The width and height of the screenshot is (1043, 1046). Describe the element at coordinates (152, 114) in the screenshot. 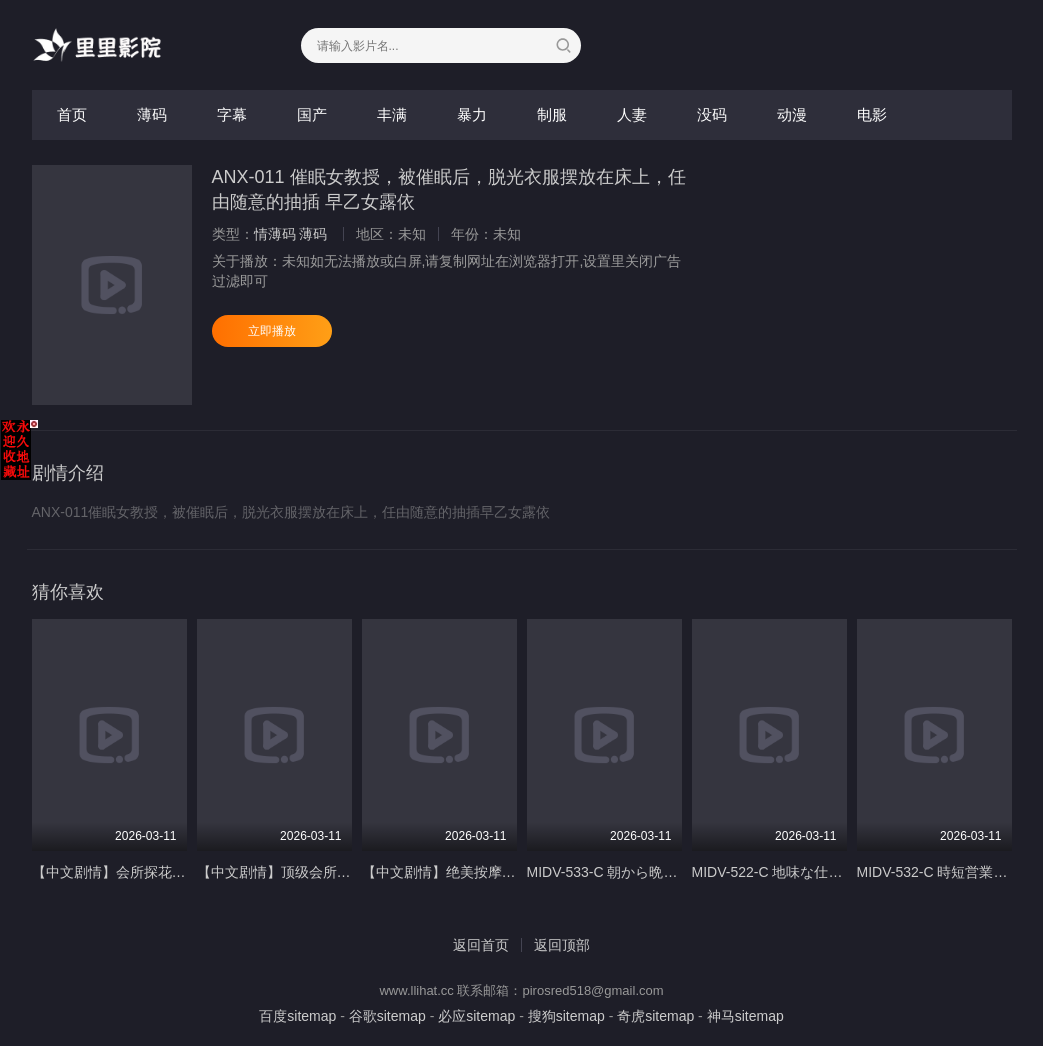

I see `薄码` at that location.